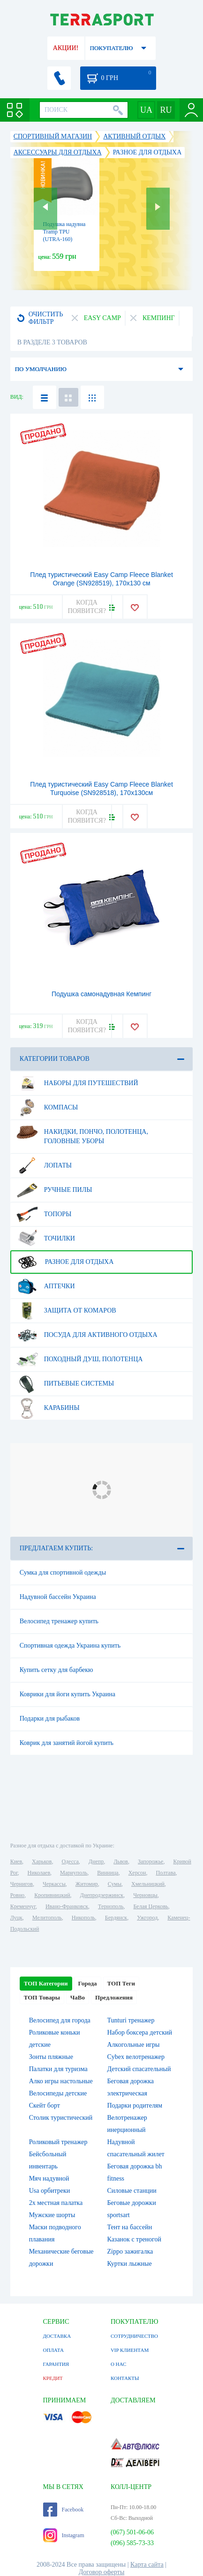  Describe the element at coordinates (87, 1335) in the screenshot. I see `Посуда для активного отдыха` at that location.